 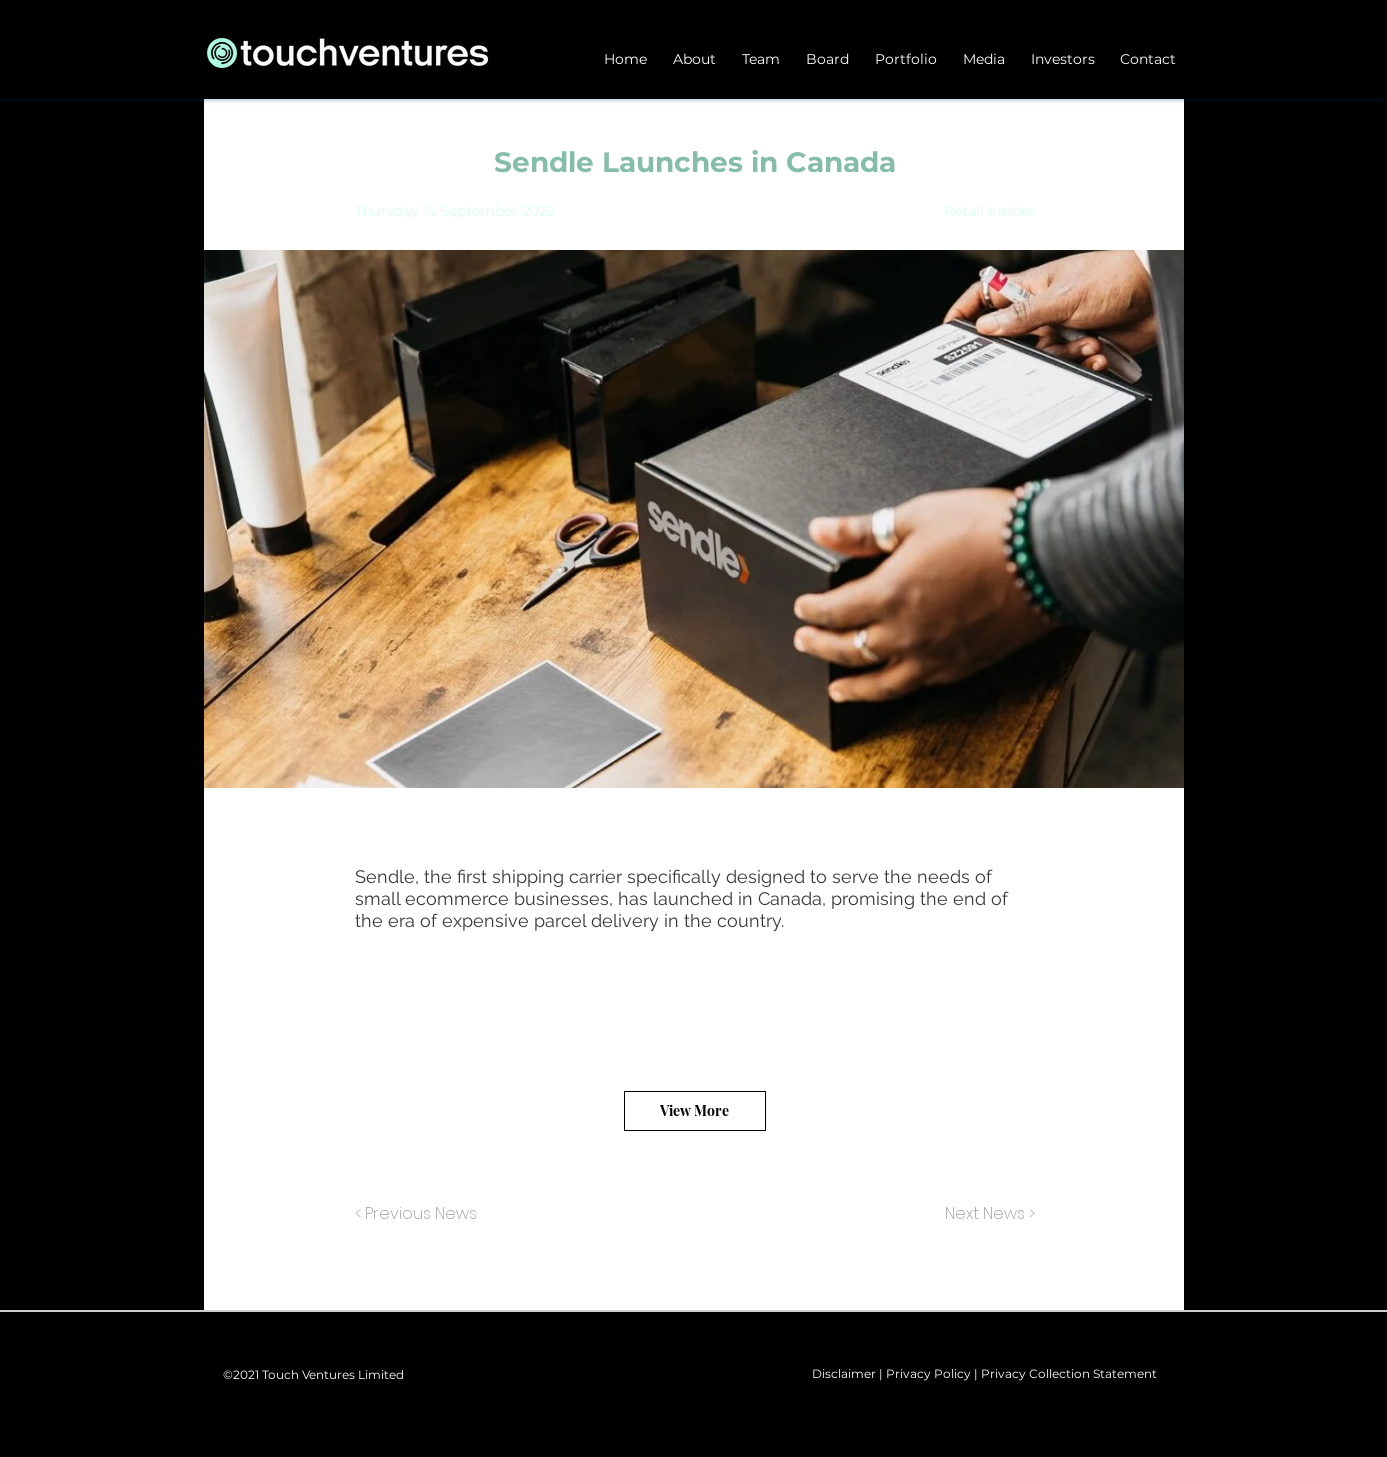 What do you see at coordinates (1069, 1373) in the screenshot?
I see `Privacy Collection Statement` at bounding box center [1069, 1373].